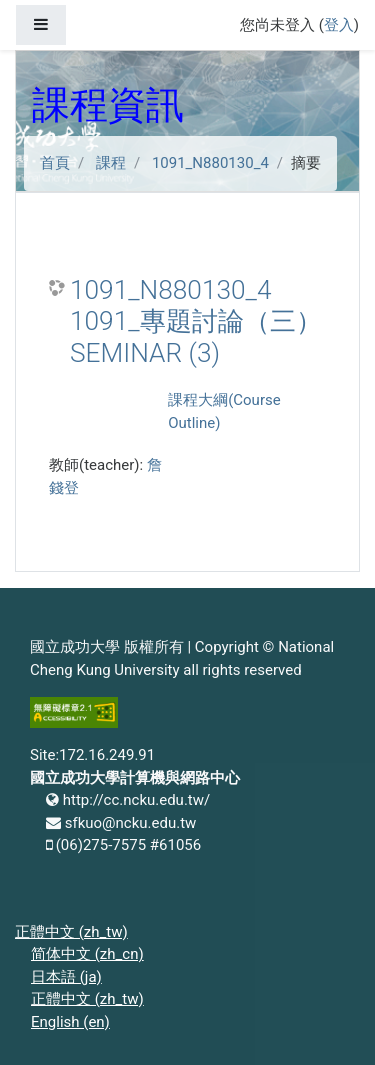  I want to click on 課程, so click(111, 163).